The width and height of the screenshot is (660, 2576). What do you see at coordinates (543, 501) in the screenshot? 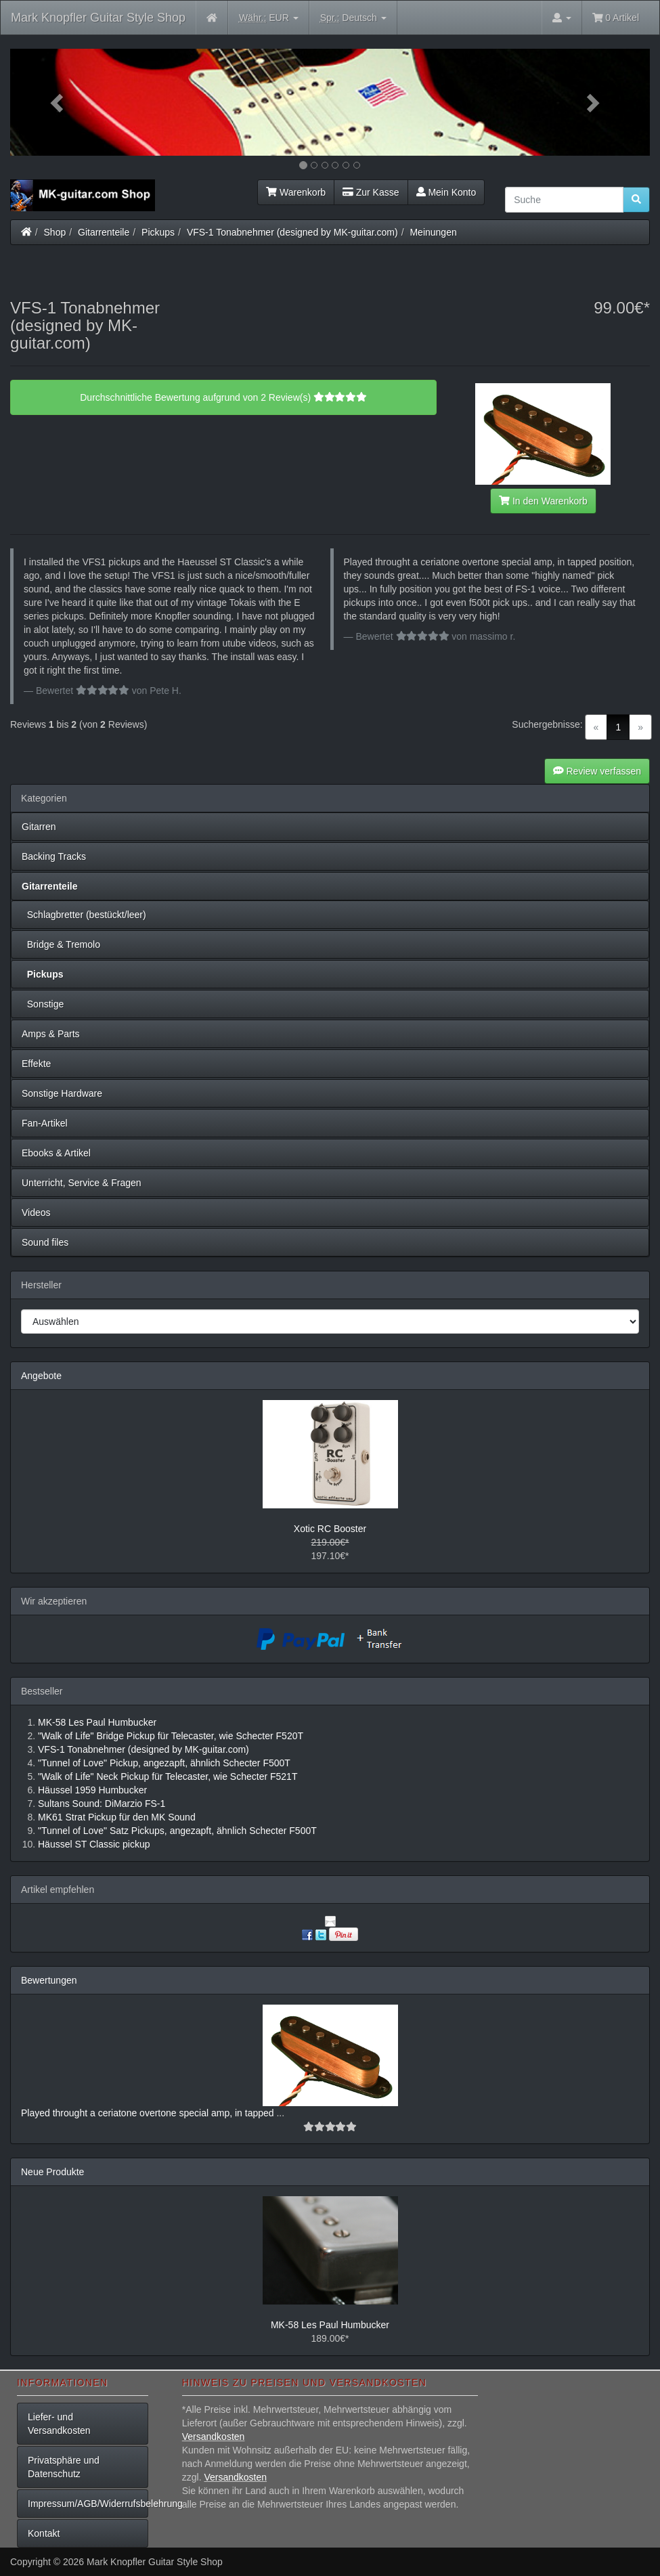
I see `In den Warenkorb` at bounding box center [543, 501].